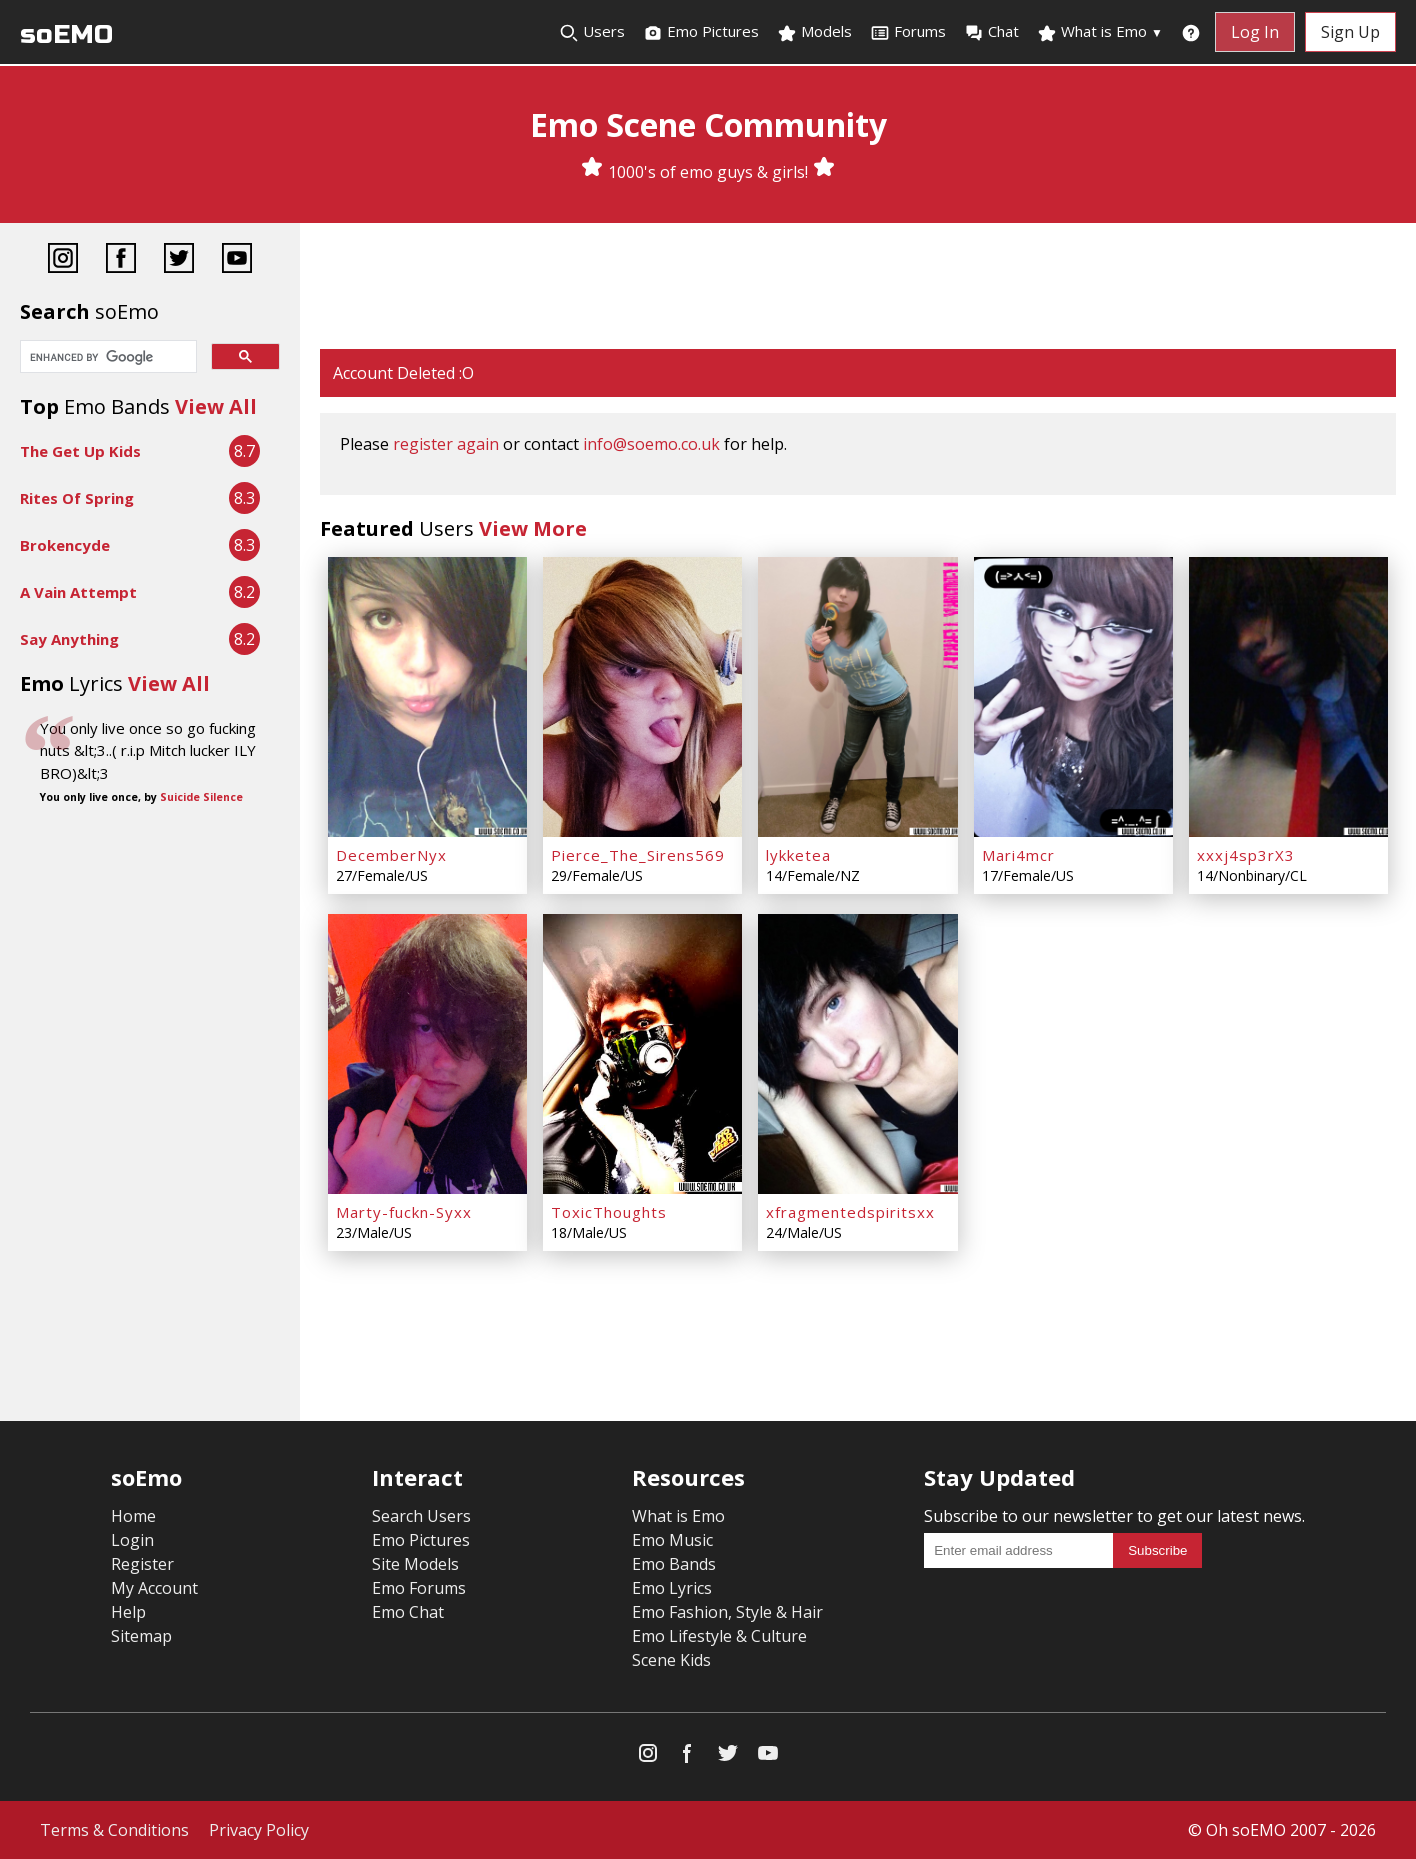  I want to click on Emo Fashion, Style & Hair, so click(727, 1612).